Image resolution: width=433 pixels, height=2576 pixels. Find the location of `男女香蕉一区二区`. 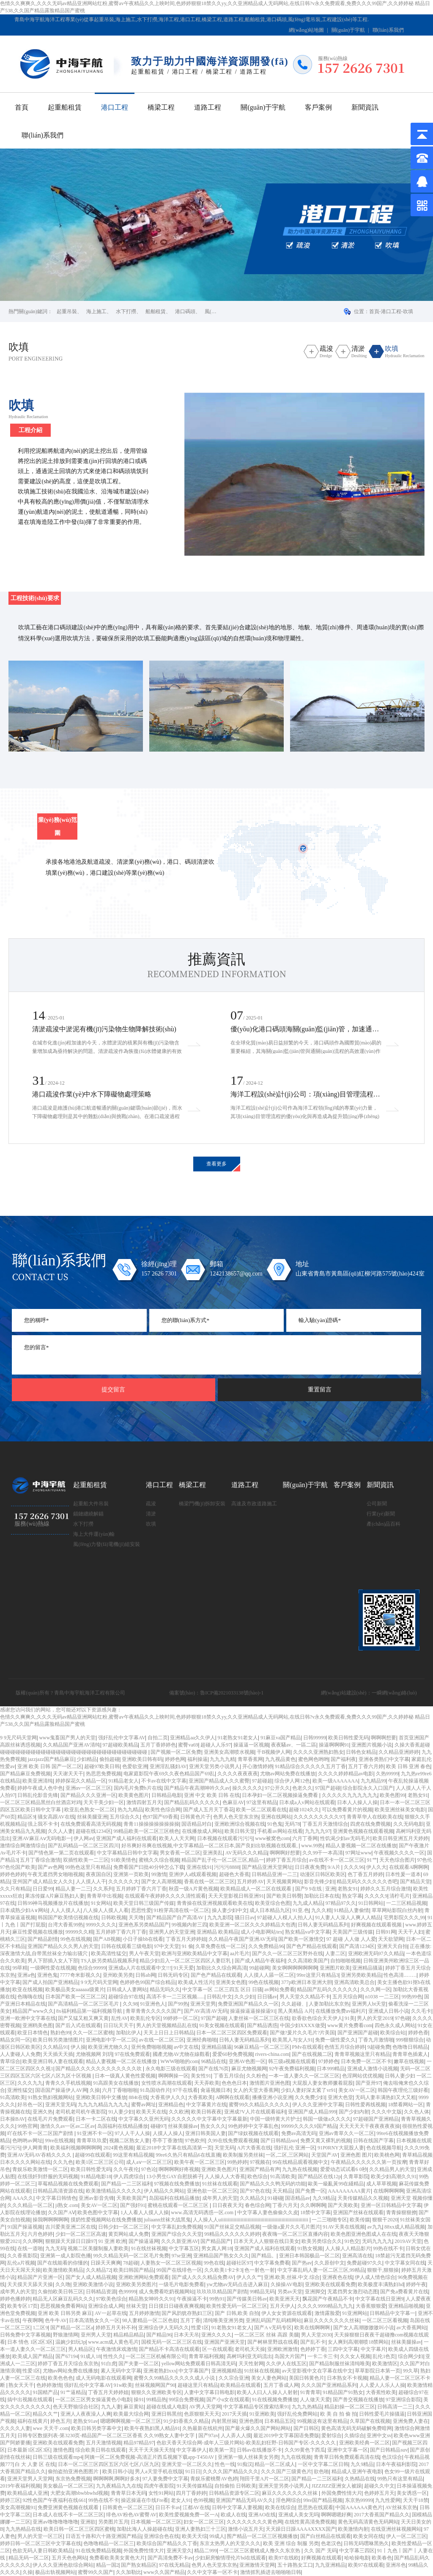

男女香蕉一区二区 is located at coordinates (180, 1853).